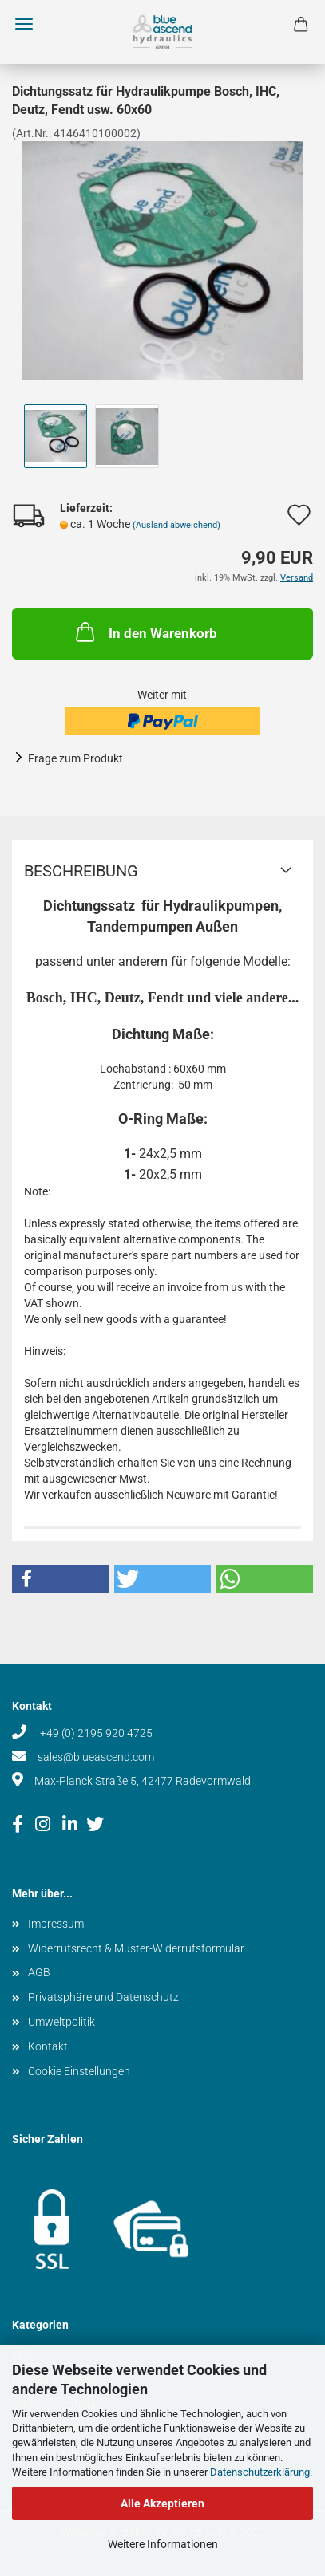 Image resolution: width=325 pixels, height=2576 pixels. Describe the element at coordinates (103, 1997) in the screenshot. I see `Privatsphäre und Datenschutz` at that location.